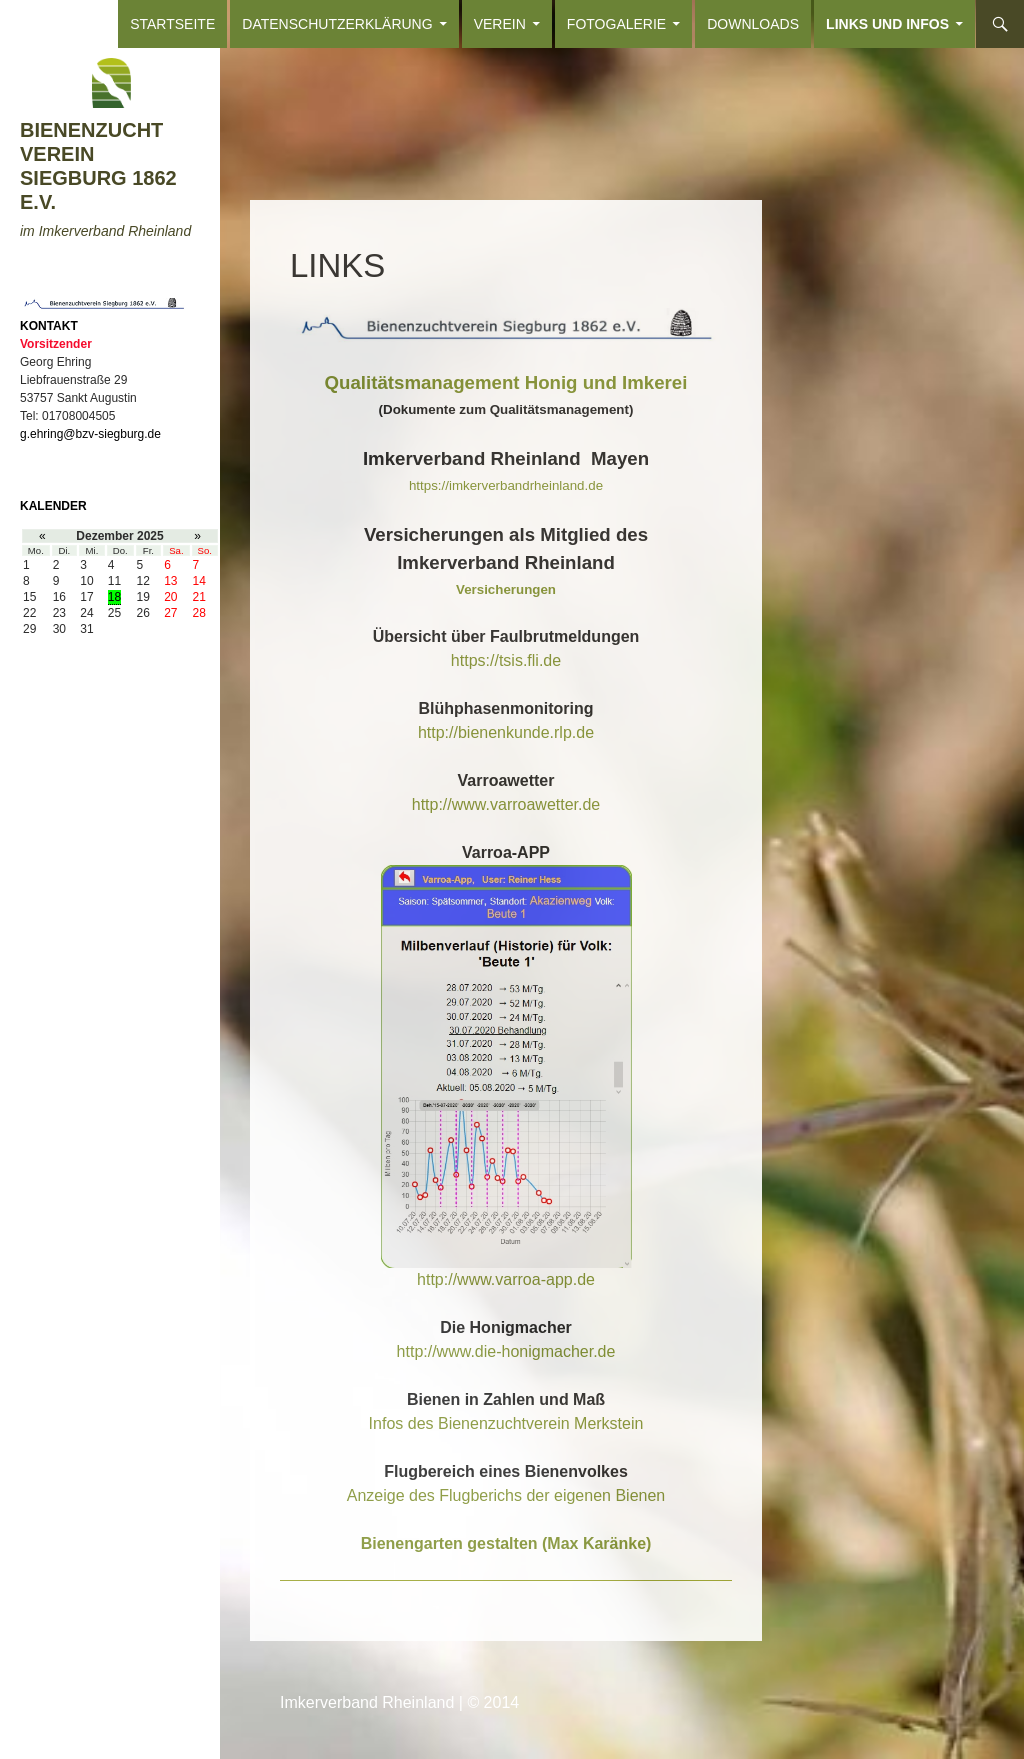 The height and width of the screenshot is (1759, 1024). What do you see at coordinates (90, 434) in the screenshot?
I see `g.ehring@bzv-siegburg.de` at bounding box center [90, 434].